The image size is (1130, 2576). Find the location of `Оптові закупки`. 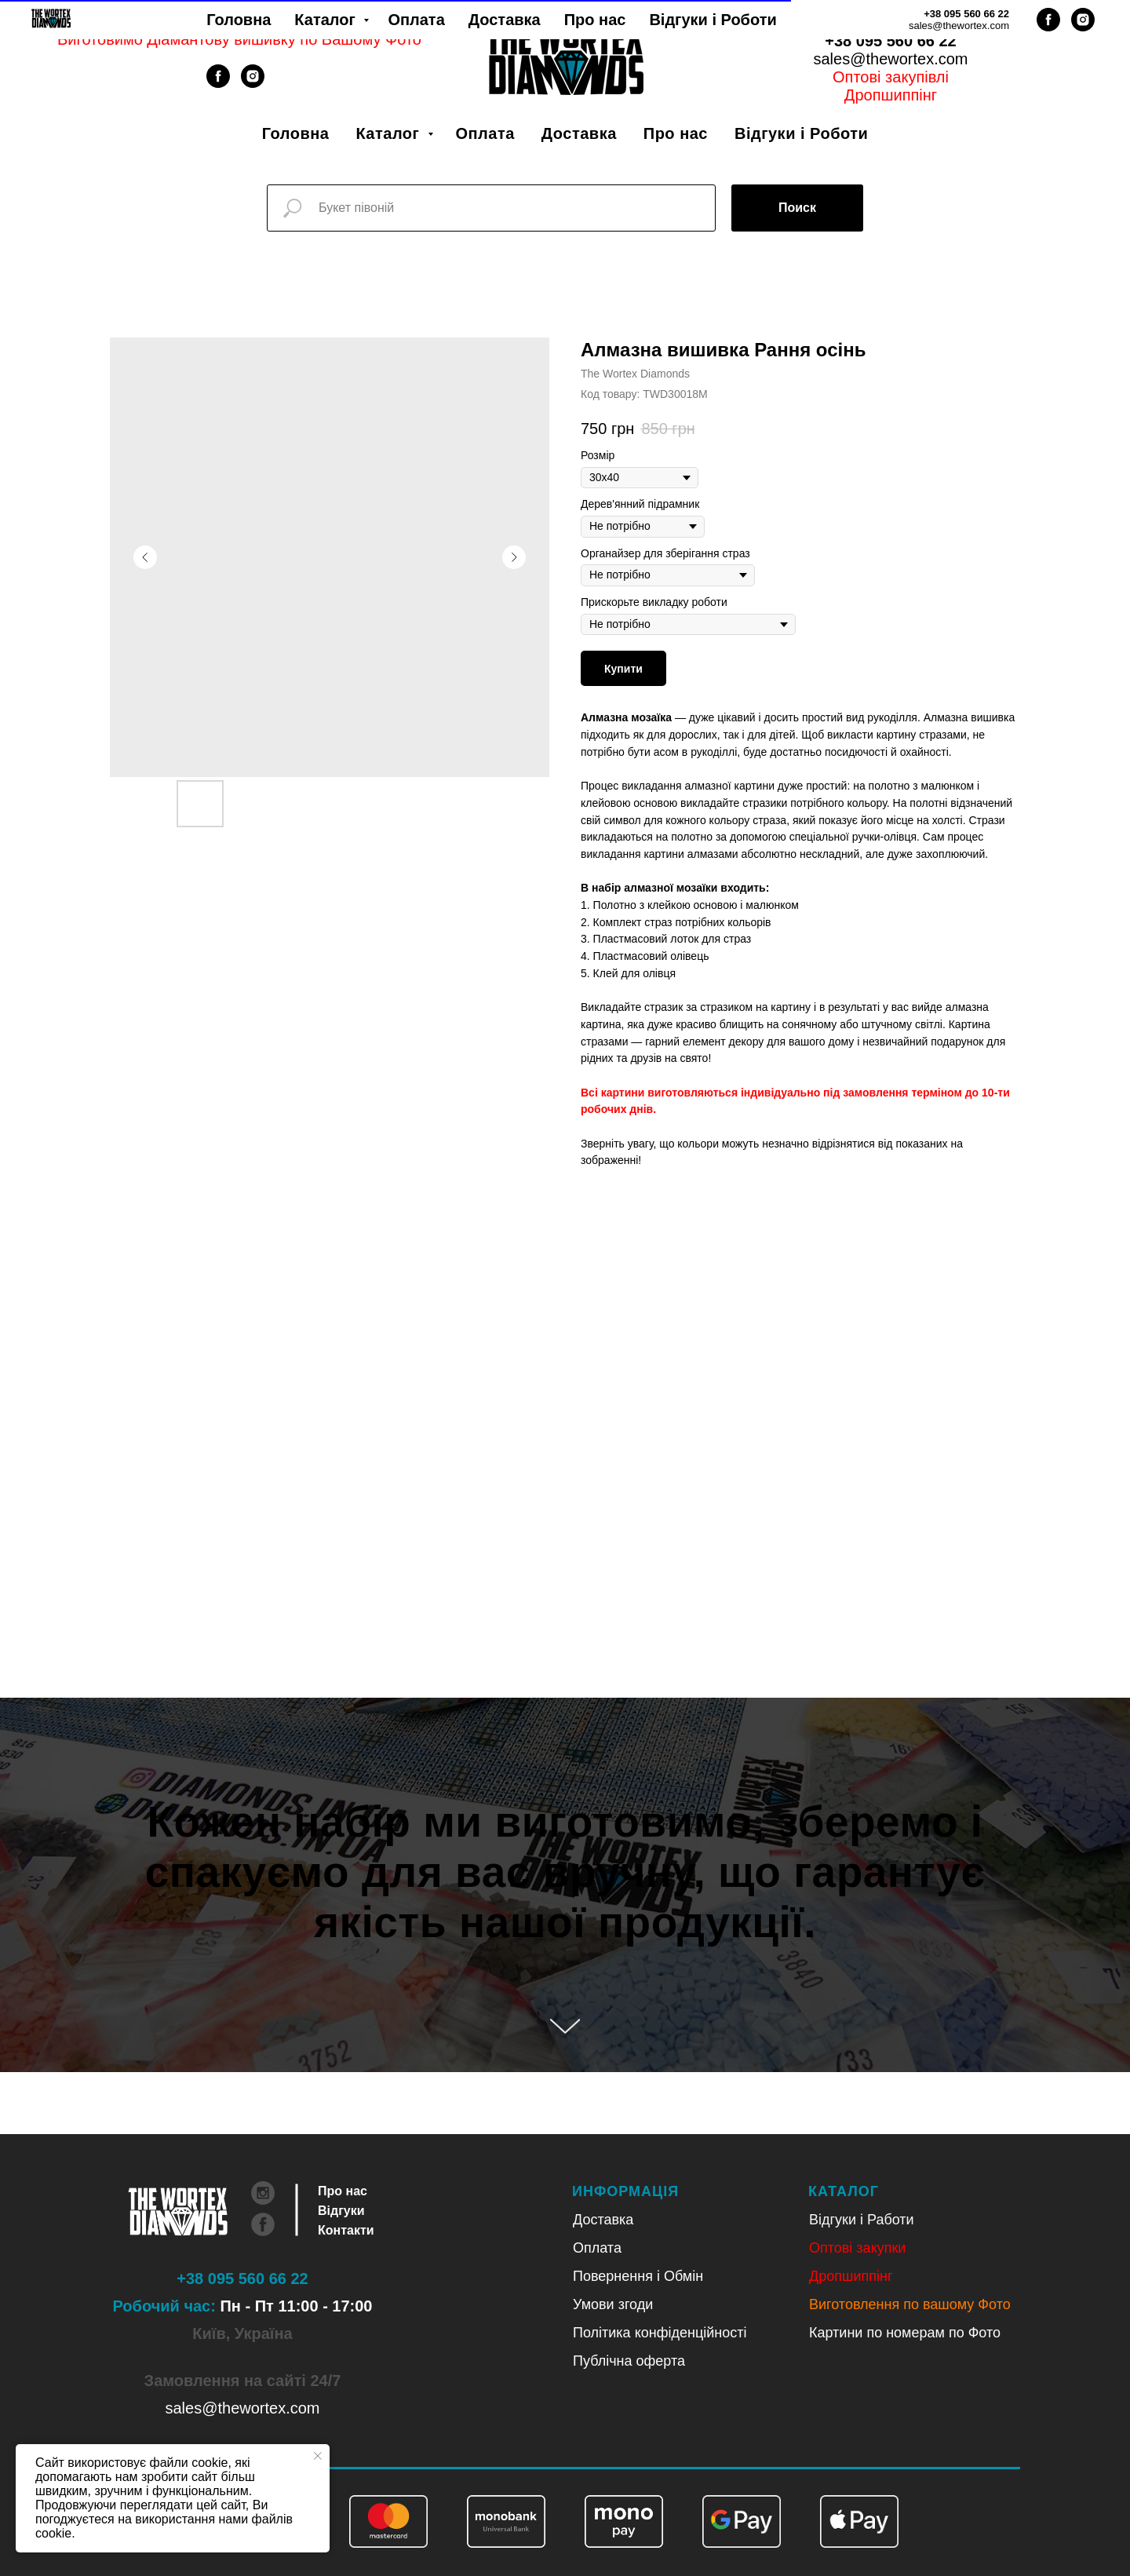

Оптові закупки is located at coordinates (857, 2248).